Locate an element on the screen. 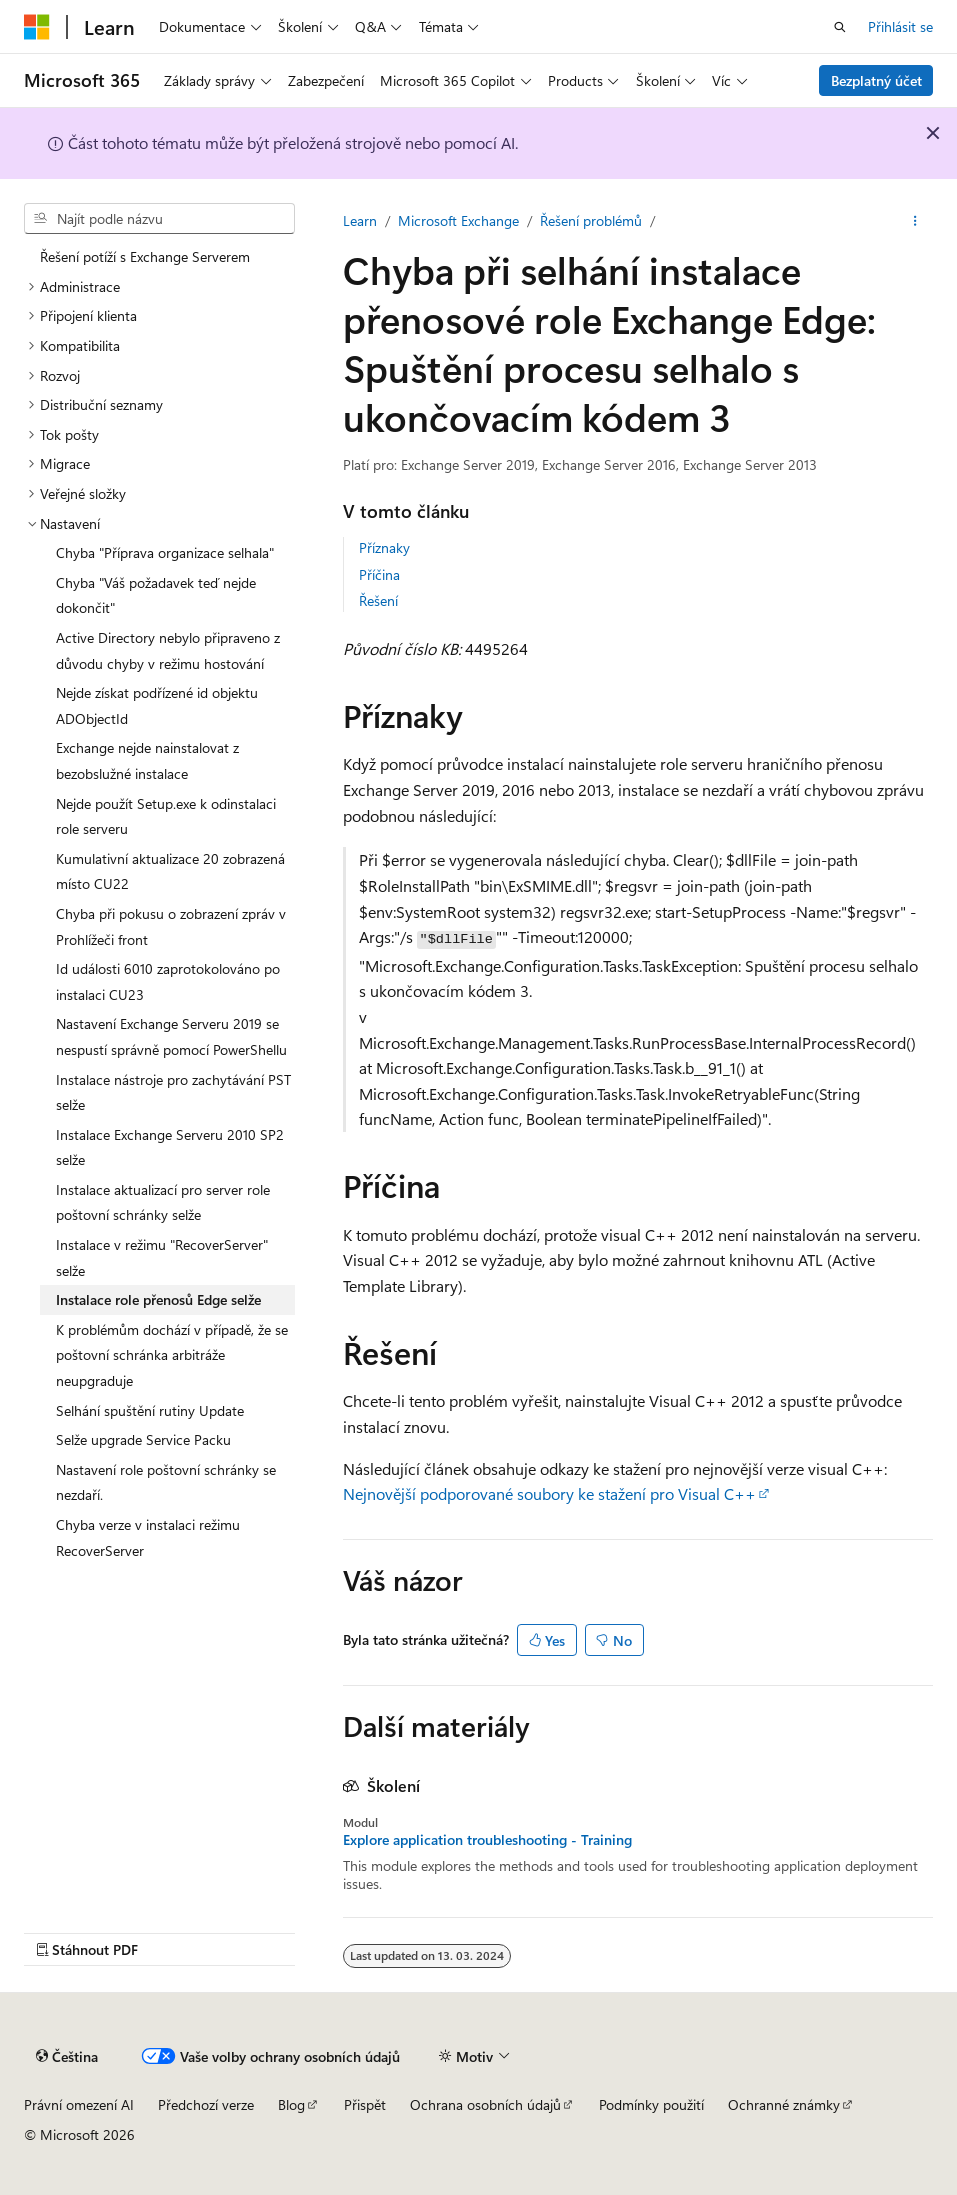  Řešení problémů is located at coordinates (591, 220).